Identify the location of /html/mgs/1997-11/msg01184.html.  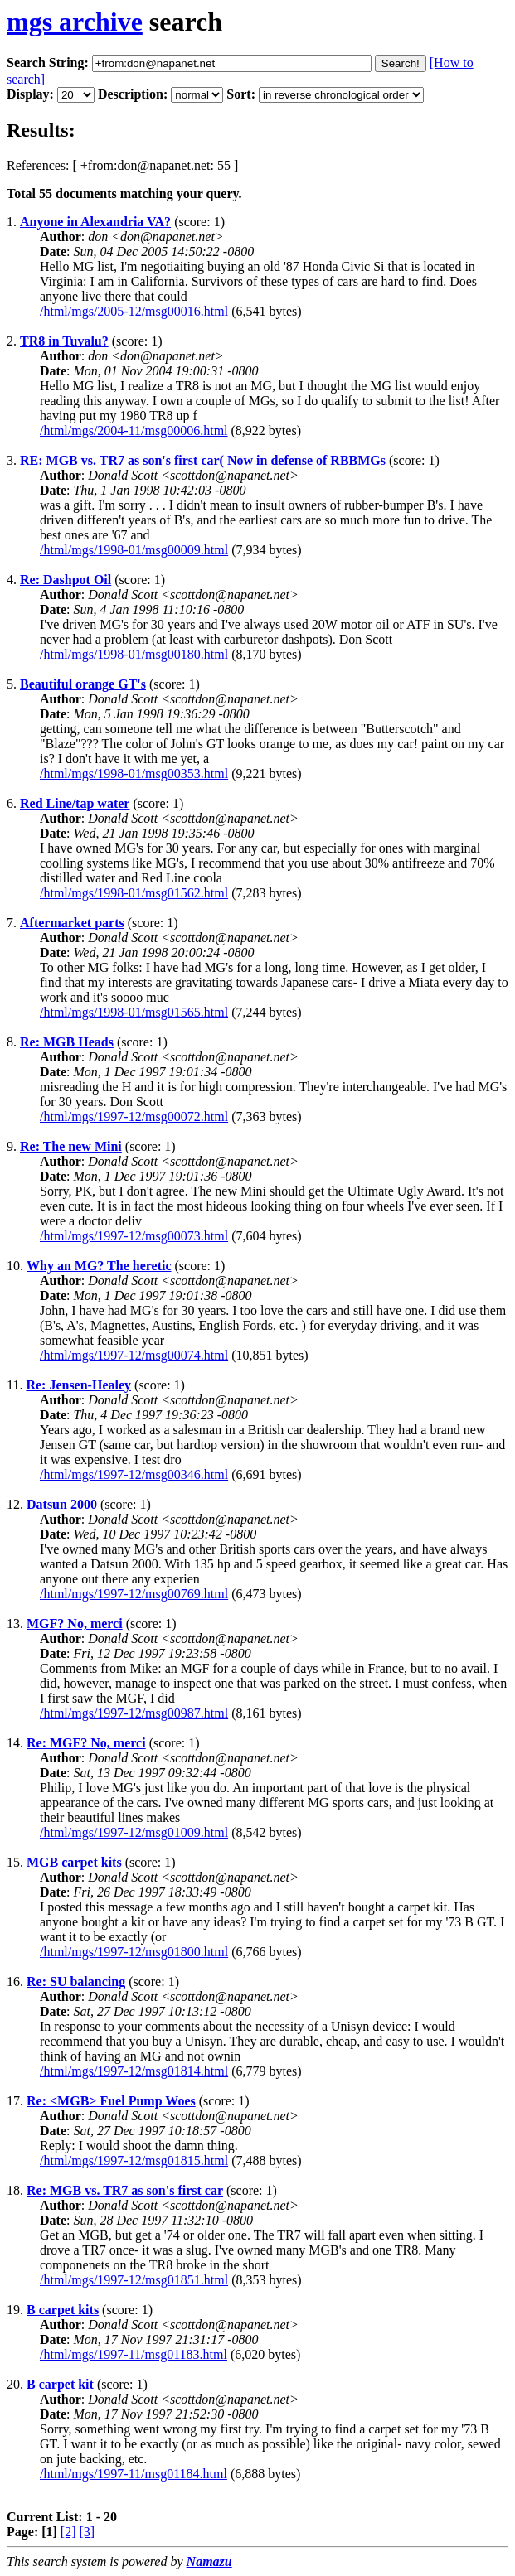
(133, 2474).